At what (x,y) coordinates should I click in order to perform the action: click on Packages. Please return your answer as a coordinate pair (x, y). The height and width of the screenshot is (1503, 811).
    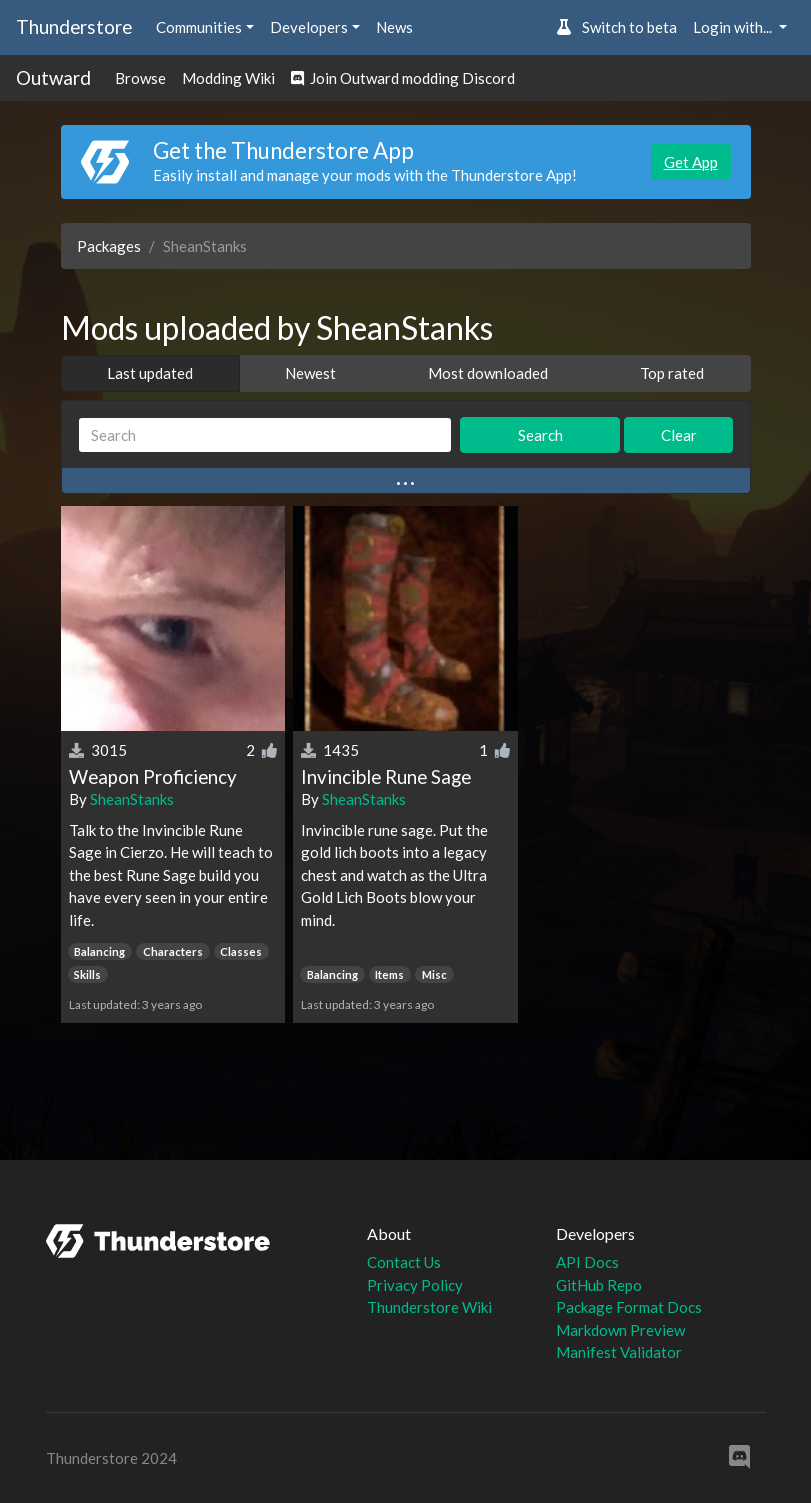
    Looking at the image, I should click on (109, 246).